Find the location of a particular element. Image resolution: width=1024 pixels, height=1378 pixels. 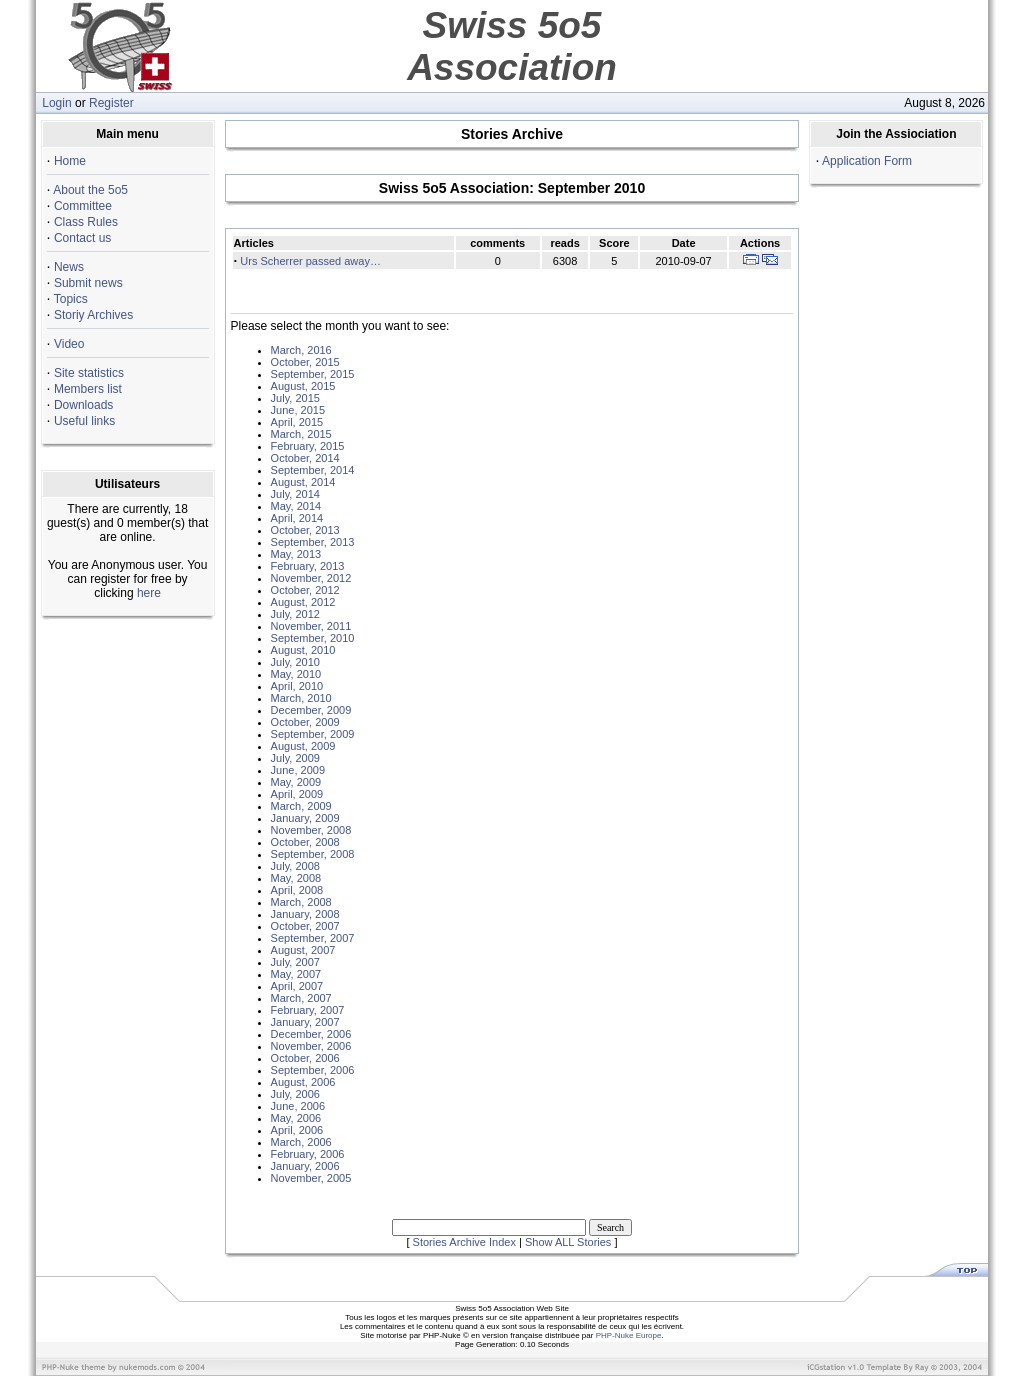

September, 2014 is located at coordinates (313, 470).